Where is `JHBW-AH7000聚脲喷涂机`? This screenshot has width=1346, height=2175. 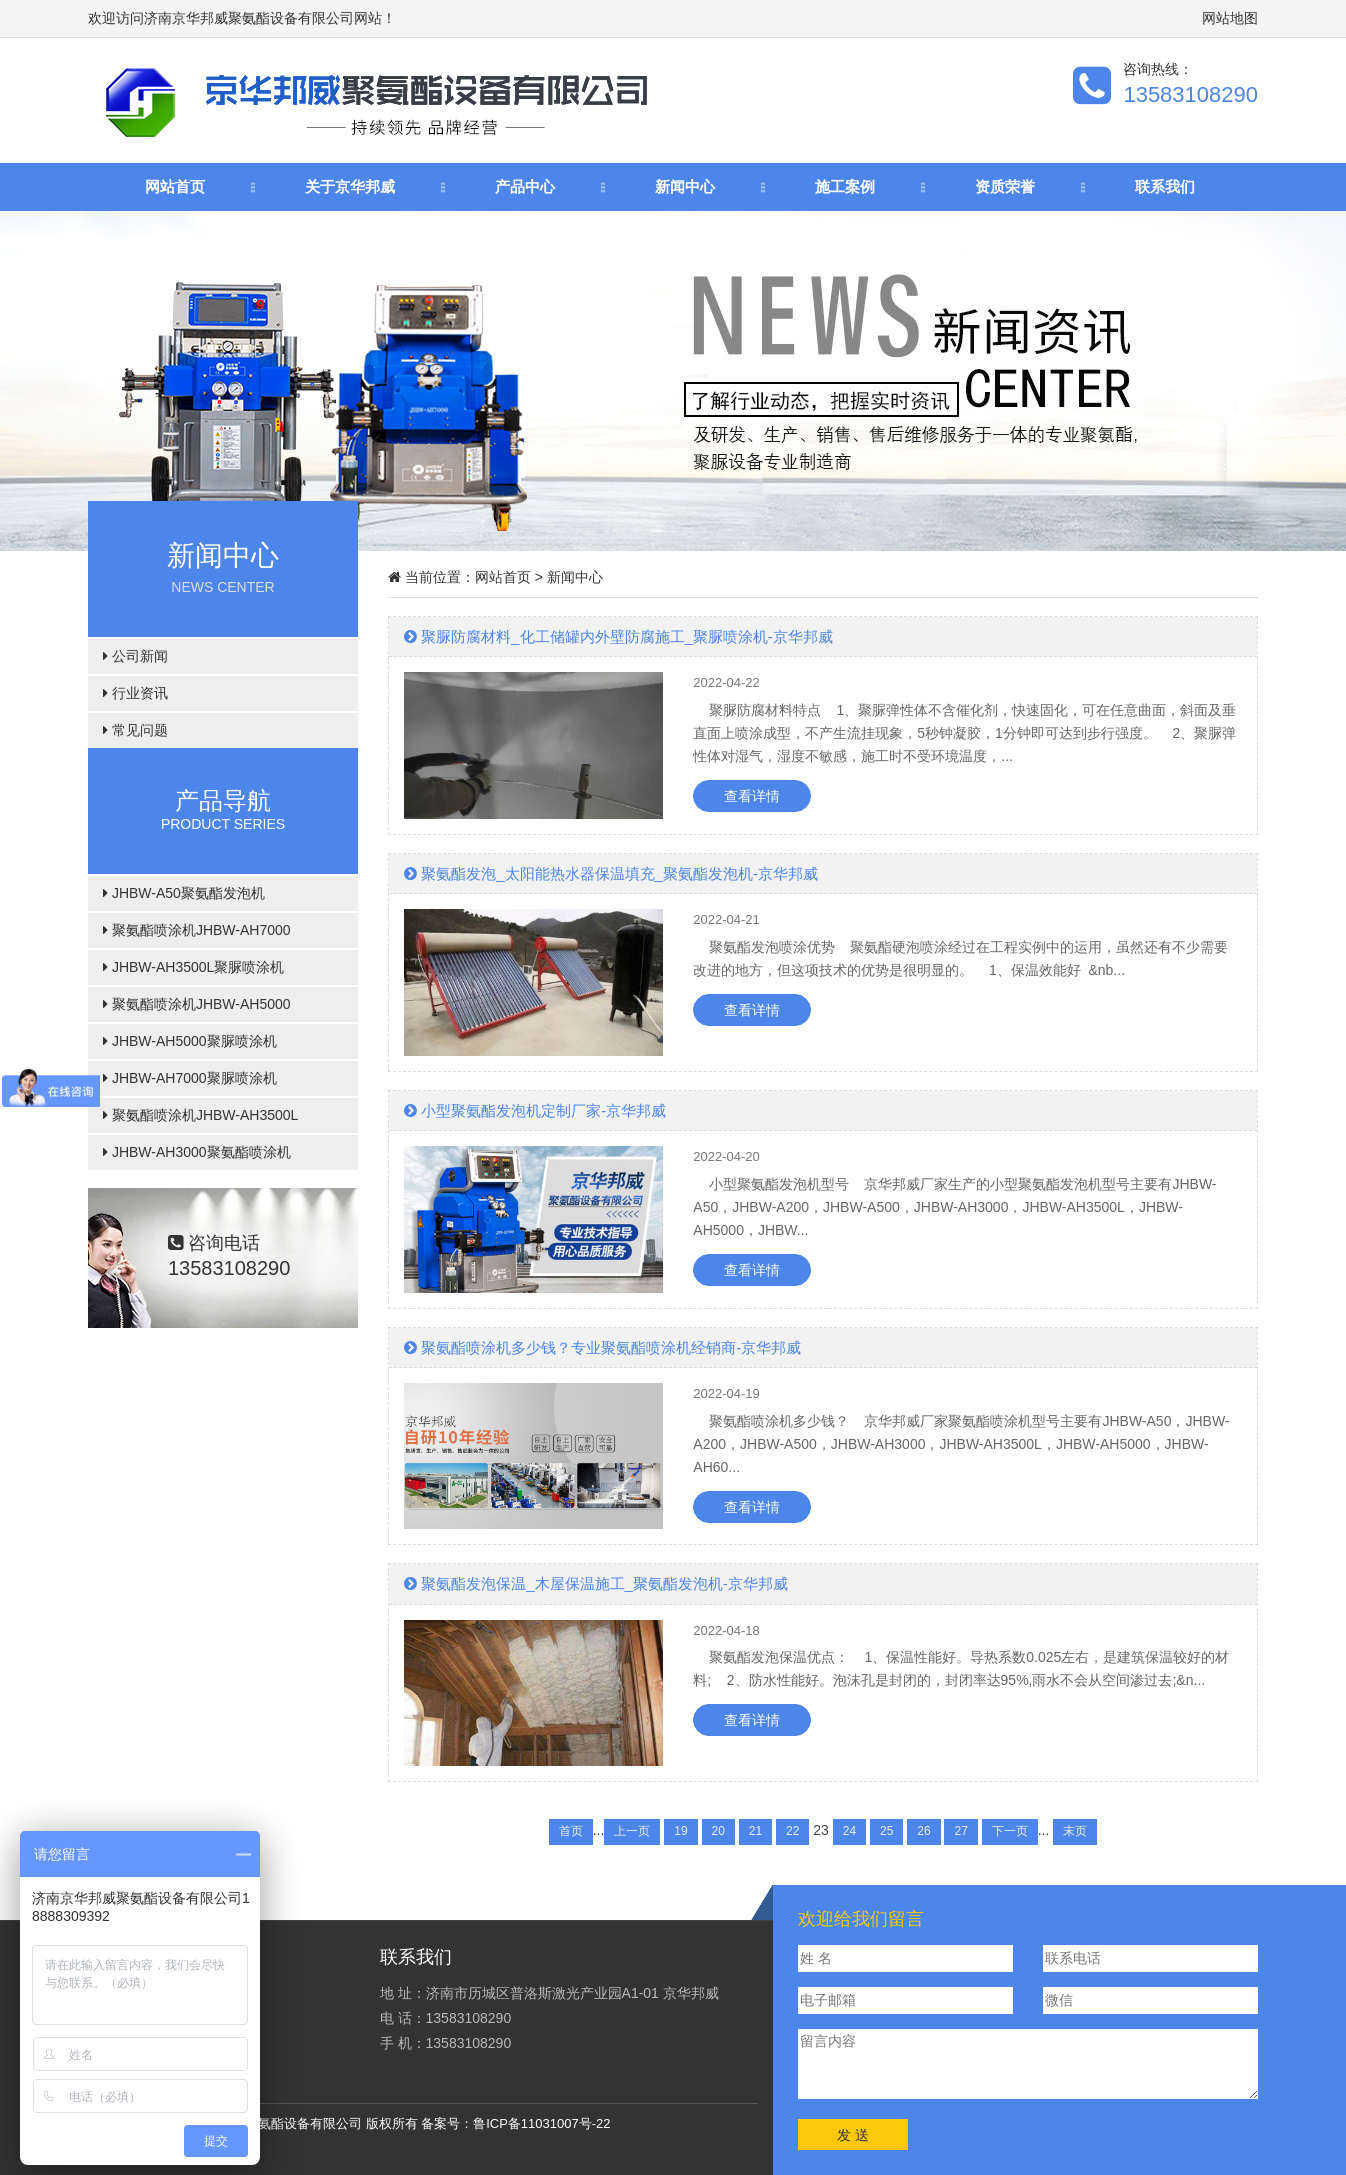 JHBW-AH7000聚脲喷涂机 is located at coordinates (190, 1078).